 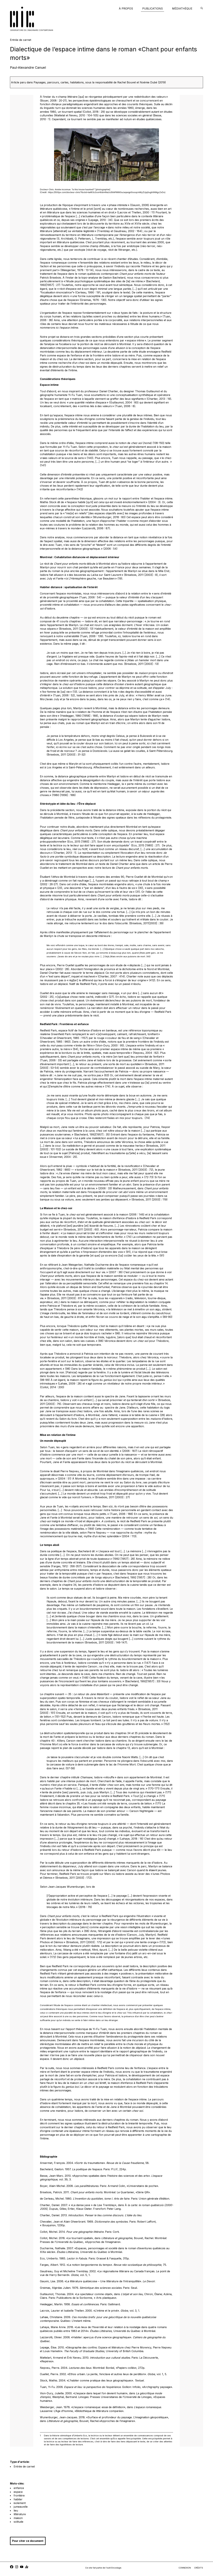 I want to click on isolement, so click(x=20, y=2503).